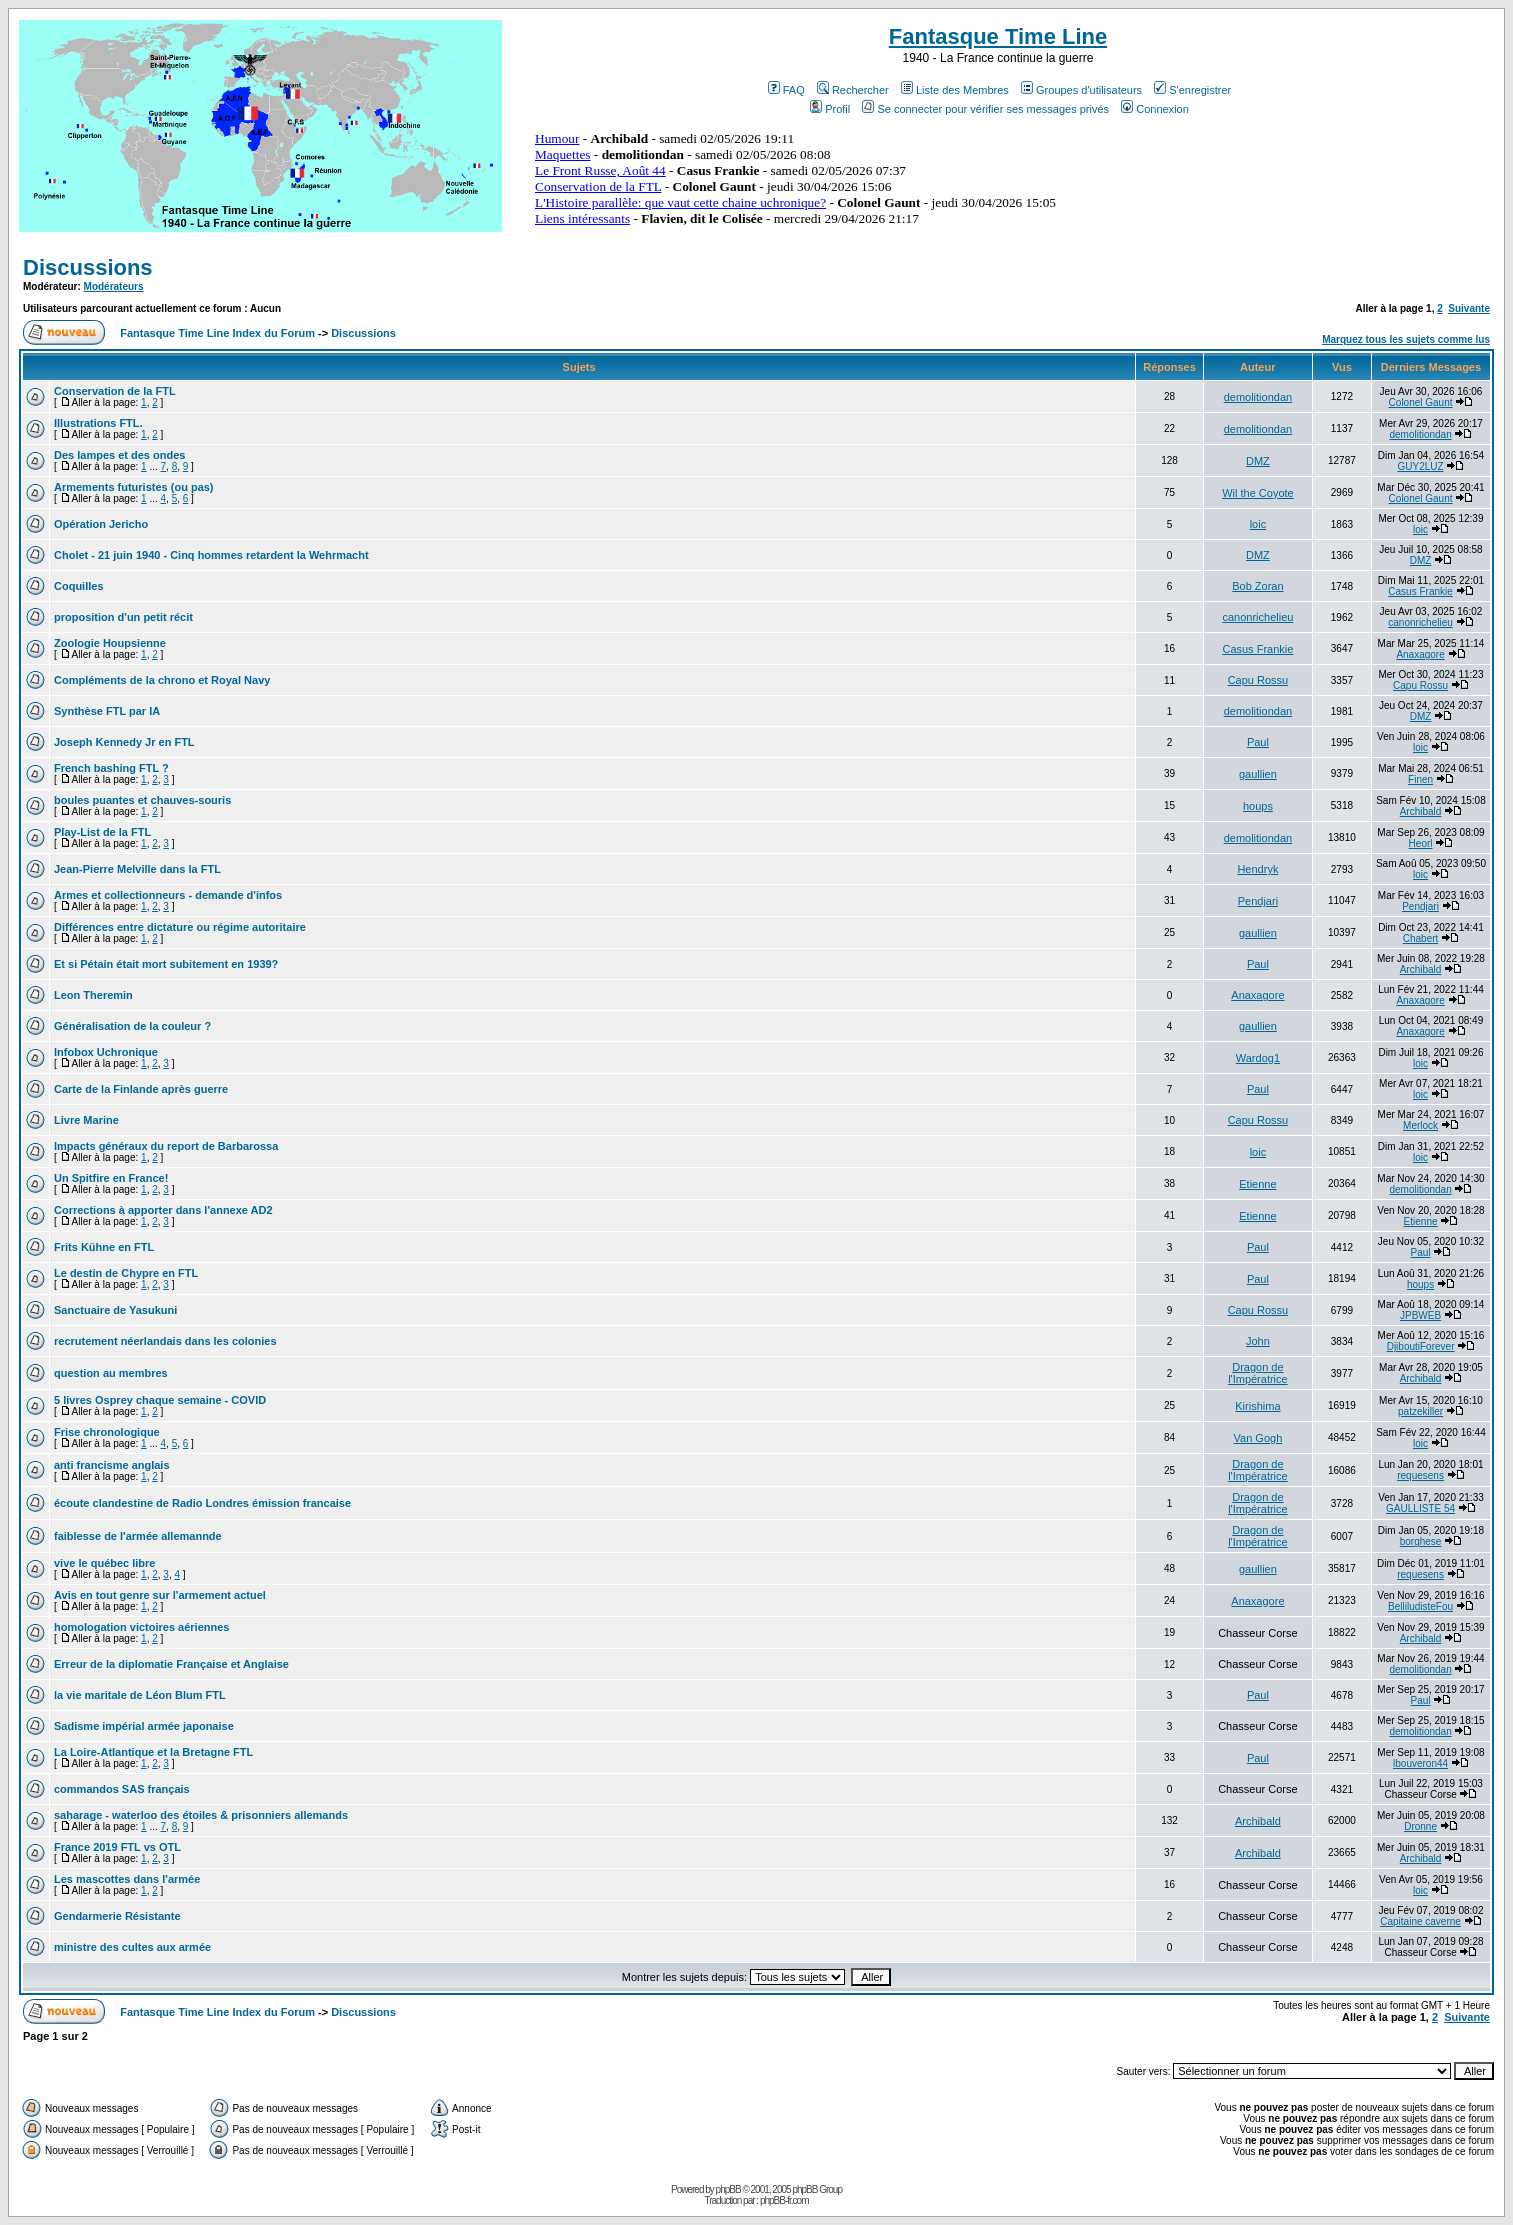 The width and height of the screenshot is (1513, 2225). I want to click on Joseph Kennedy Jr en FTL, so click(124, 742).